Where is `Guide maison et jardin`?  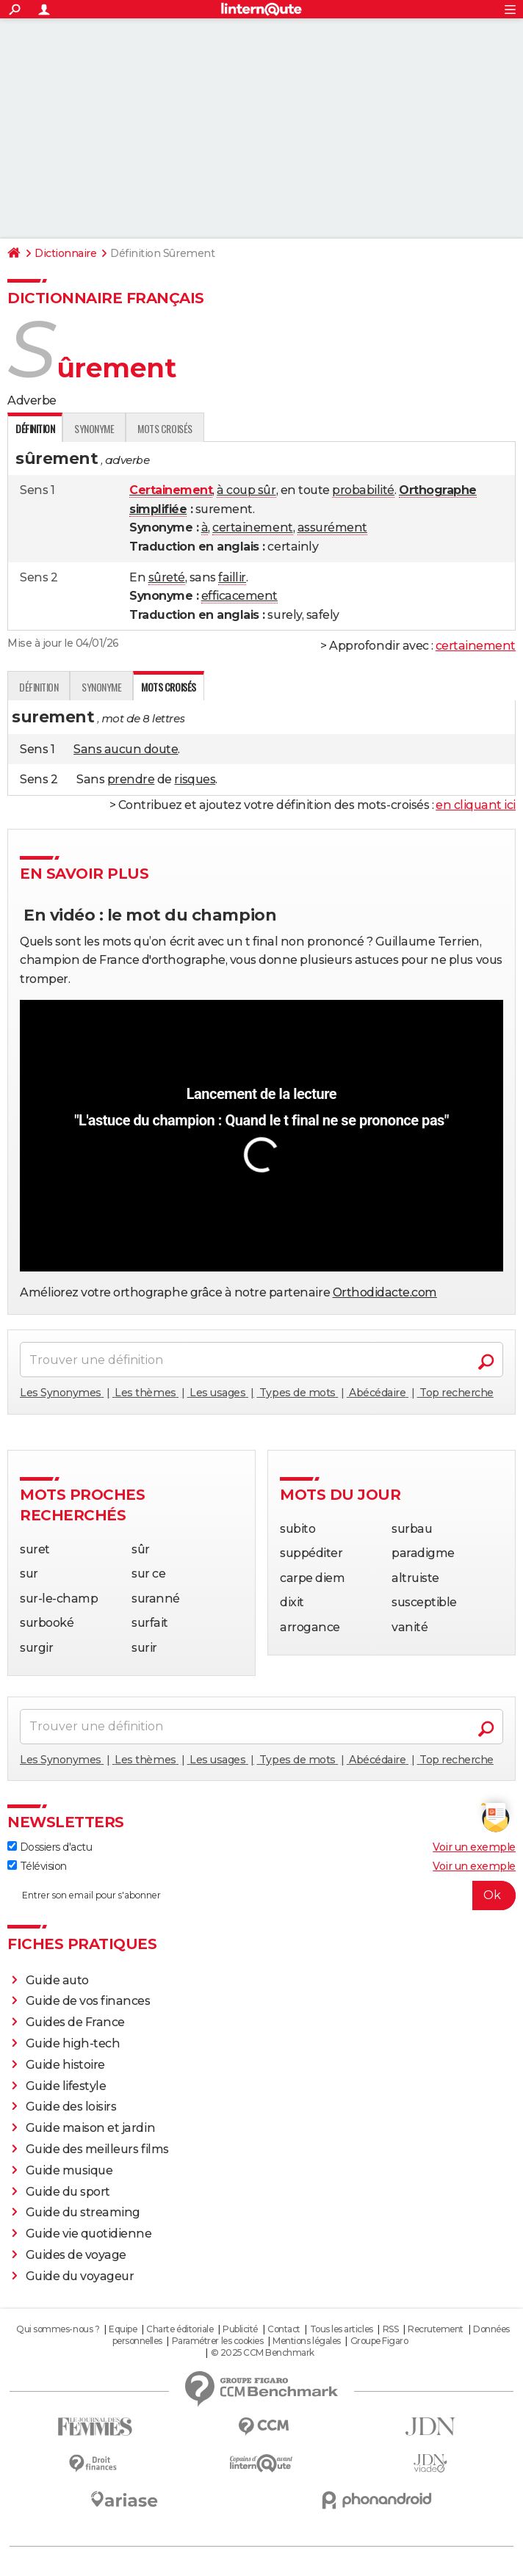 Guide maison et jardin is located at coordinates (90, 2128).